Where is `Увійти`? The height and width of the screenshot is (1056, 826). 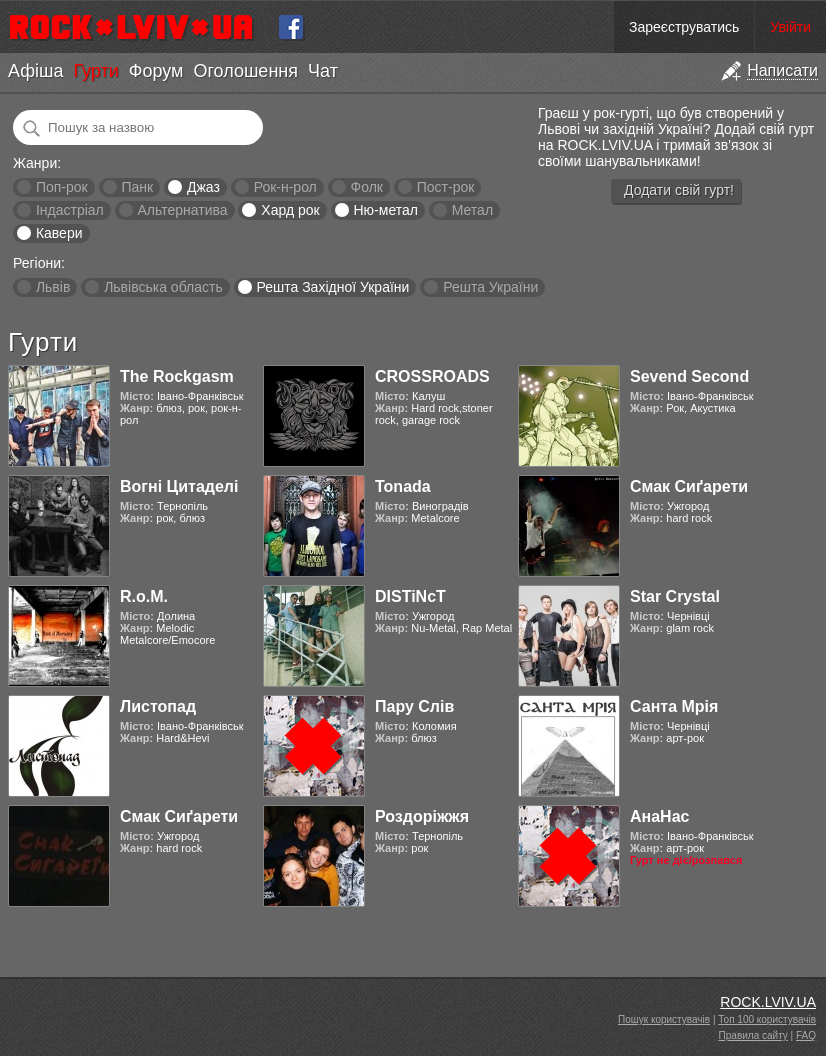 Увійти is located at coordinates (790, 27).